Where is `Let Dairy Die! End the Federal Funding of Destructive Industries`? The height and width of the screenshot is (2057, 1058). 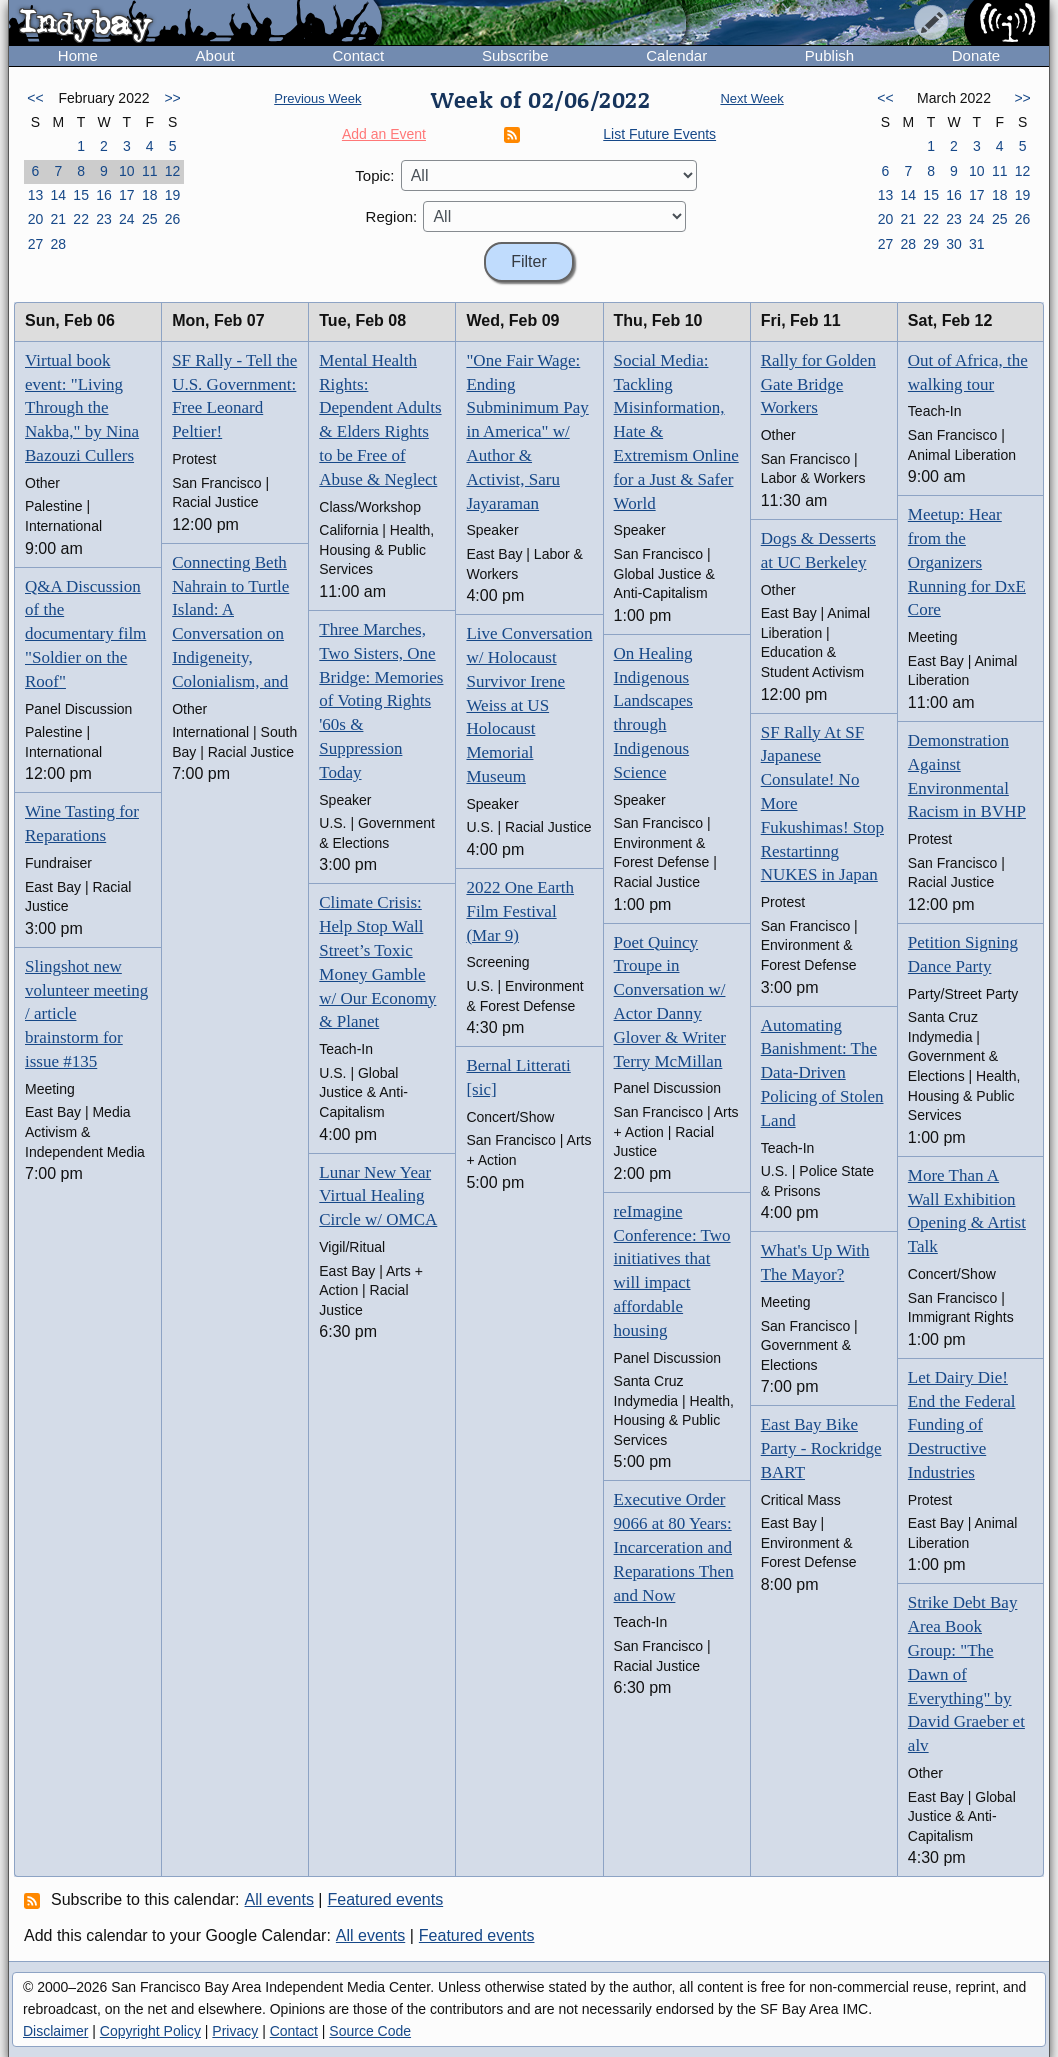
Let Dairy Die! End the Federal Funding of Destructive Industries is located at coordinates (962, 1425).